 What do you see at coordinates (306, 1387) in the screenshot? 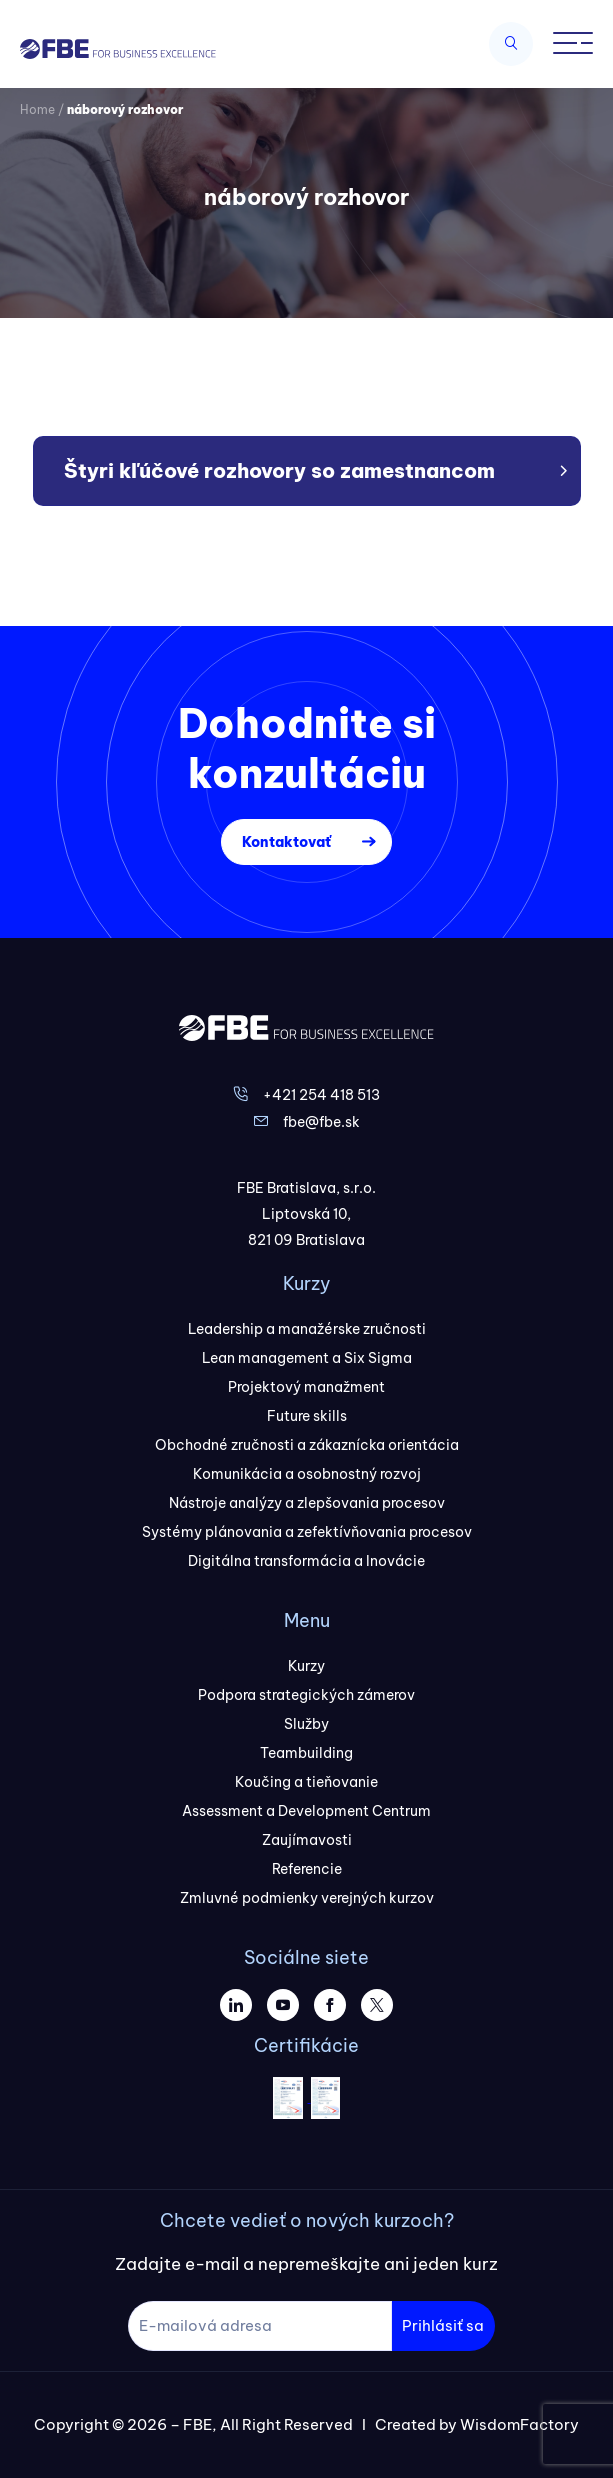
I see `Projektový manažment` at bounding box center [306, 1387].